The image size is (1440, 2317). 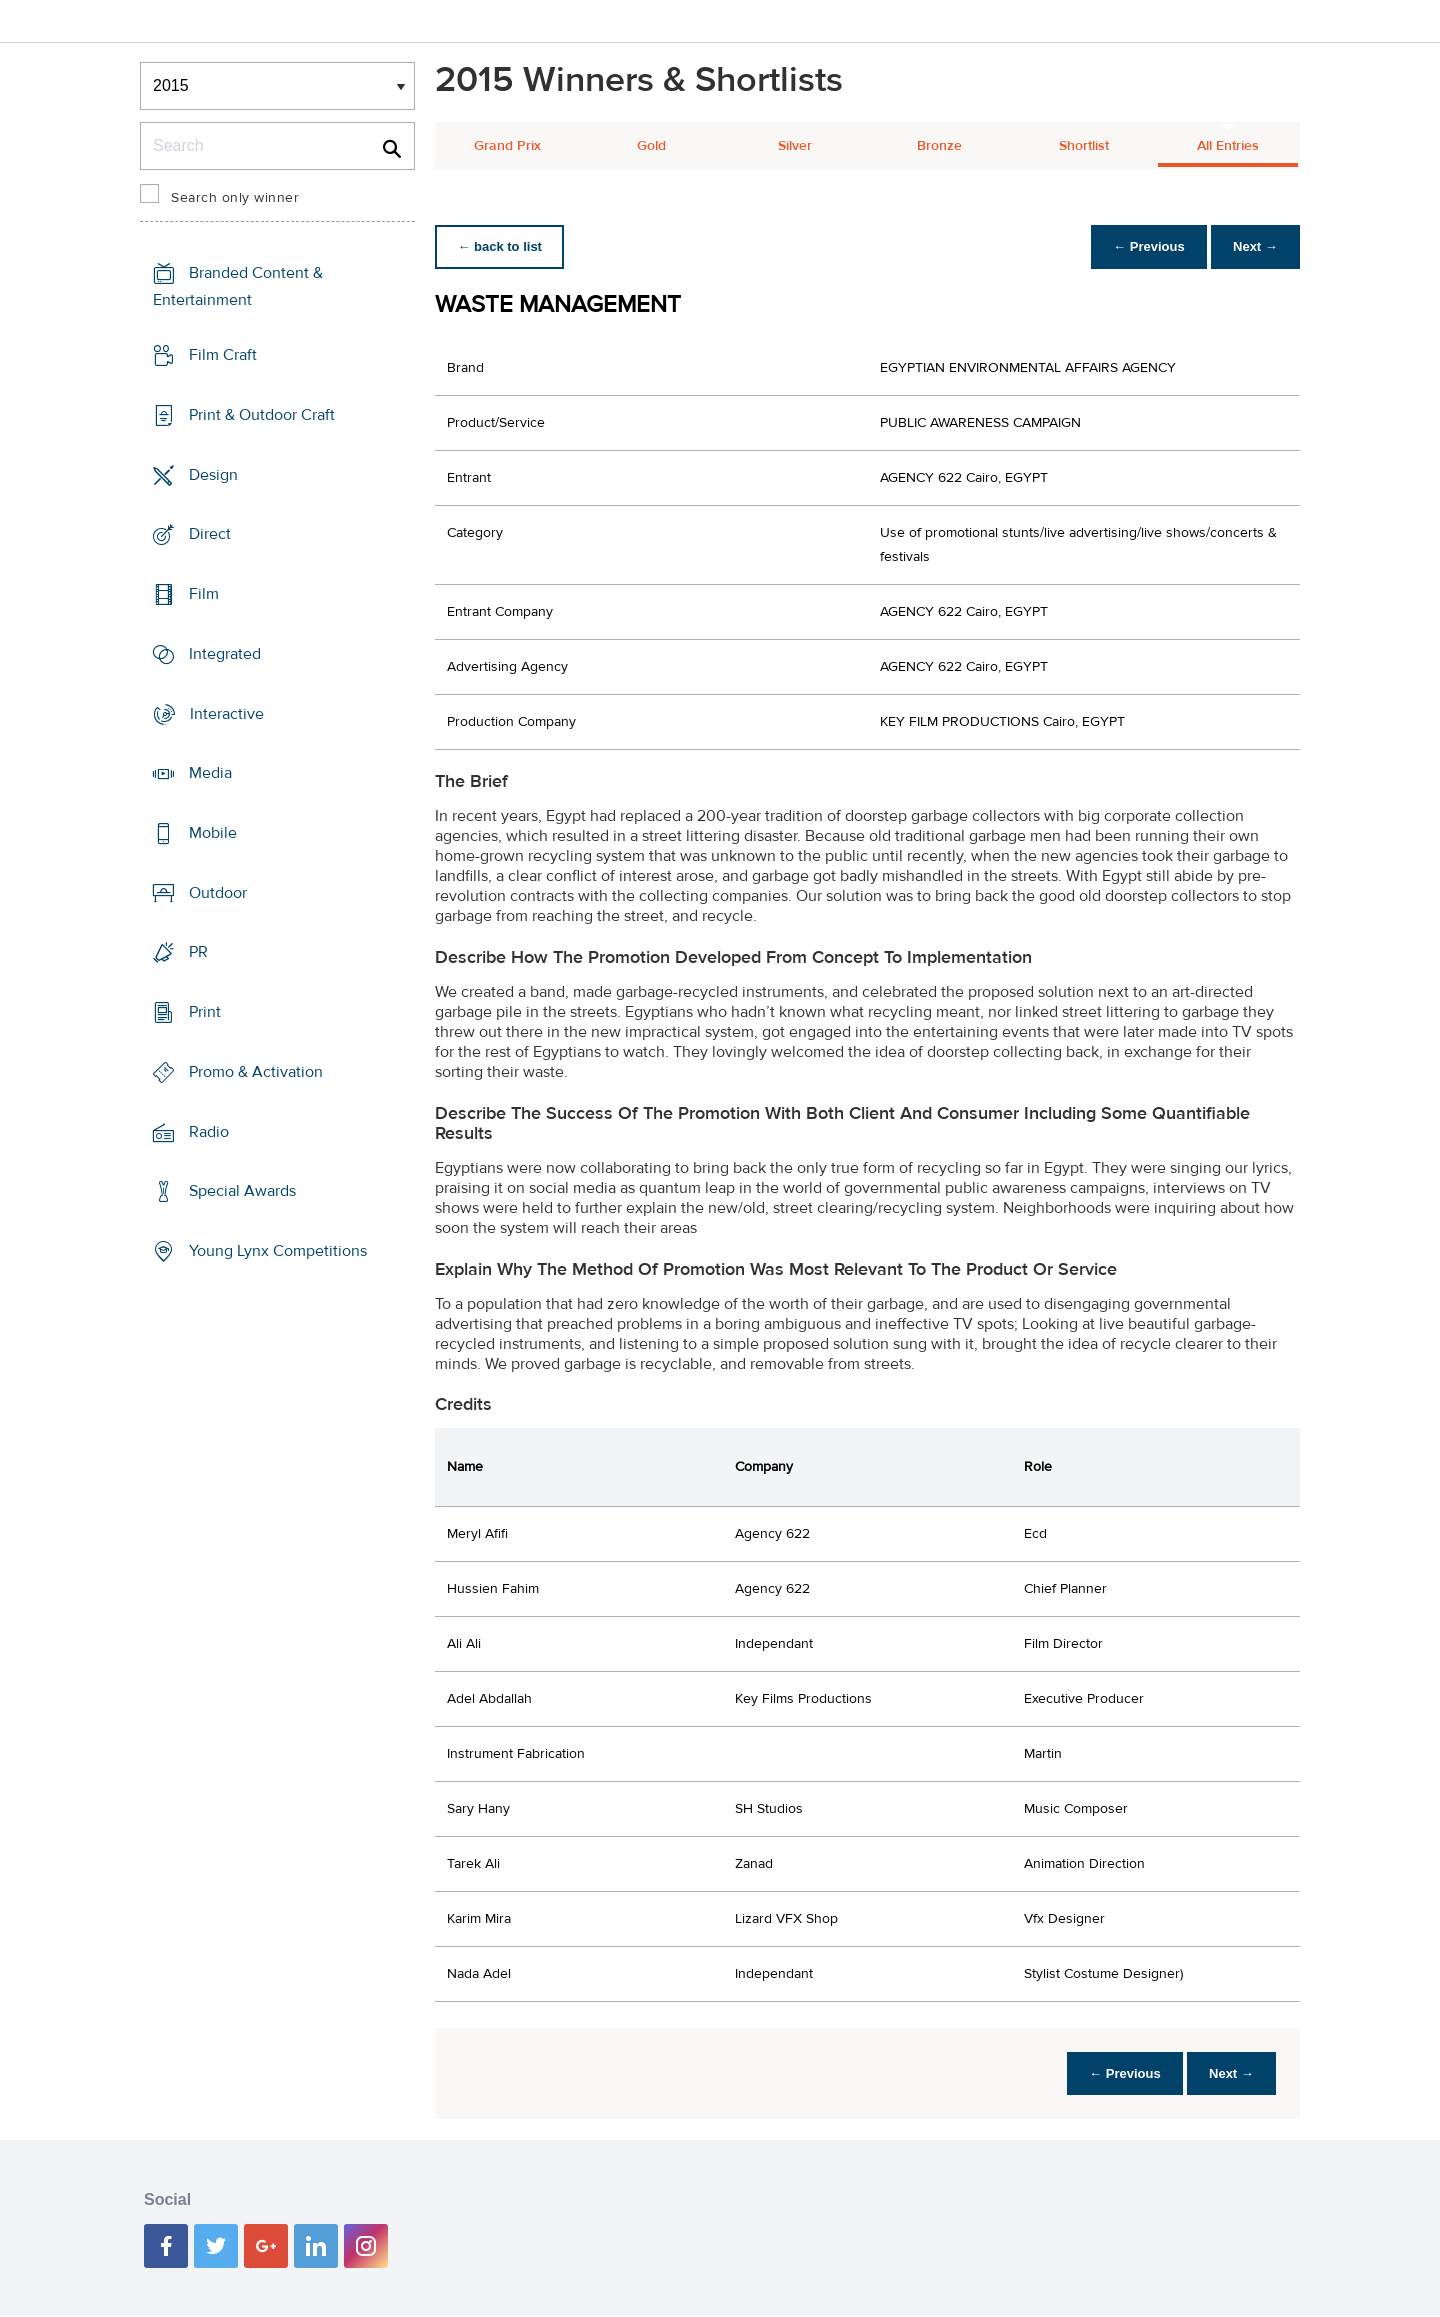 What do you see at coordinates (1144, 246) in the screenshot?
I see `← Previous` at bounding box center [1144, 246].